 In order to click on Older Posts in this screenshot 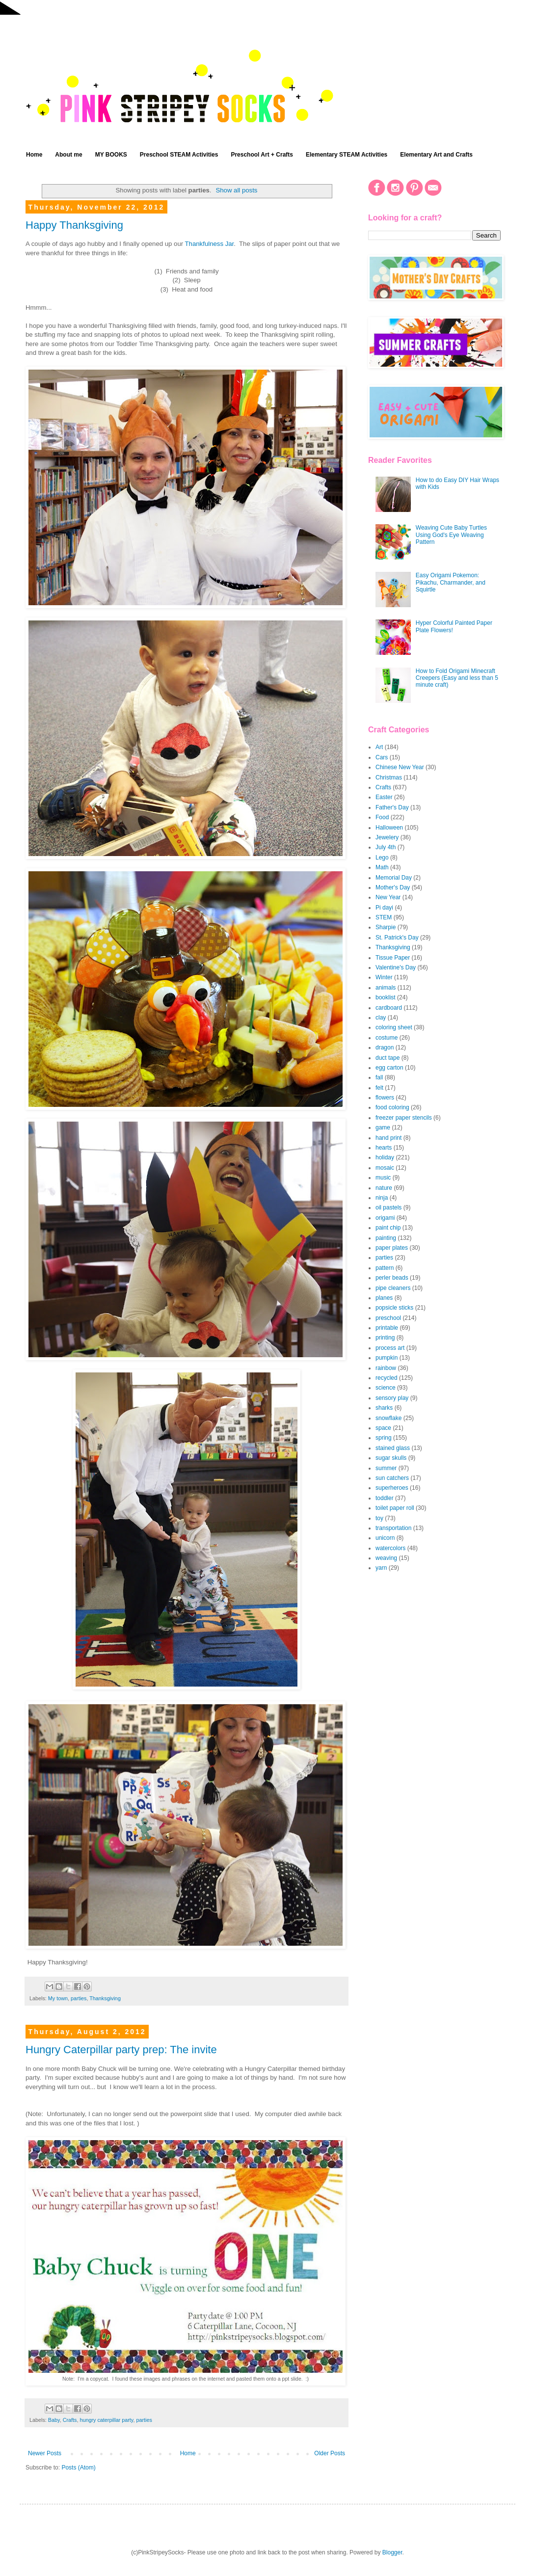, I will do `click(329, 2453)`.